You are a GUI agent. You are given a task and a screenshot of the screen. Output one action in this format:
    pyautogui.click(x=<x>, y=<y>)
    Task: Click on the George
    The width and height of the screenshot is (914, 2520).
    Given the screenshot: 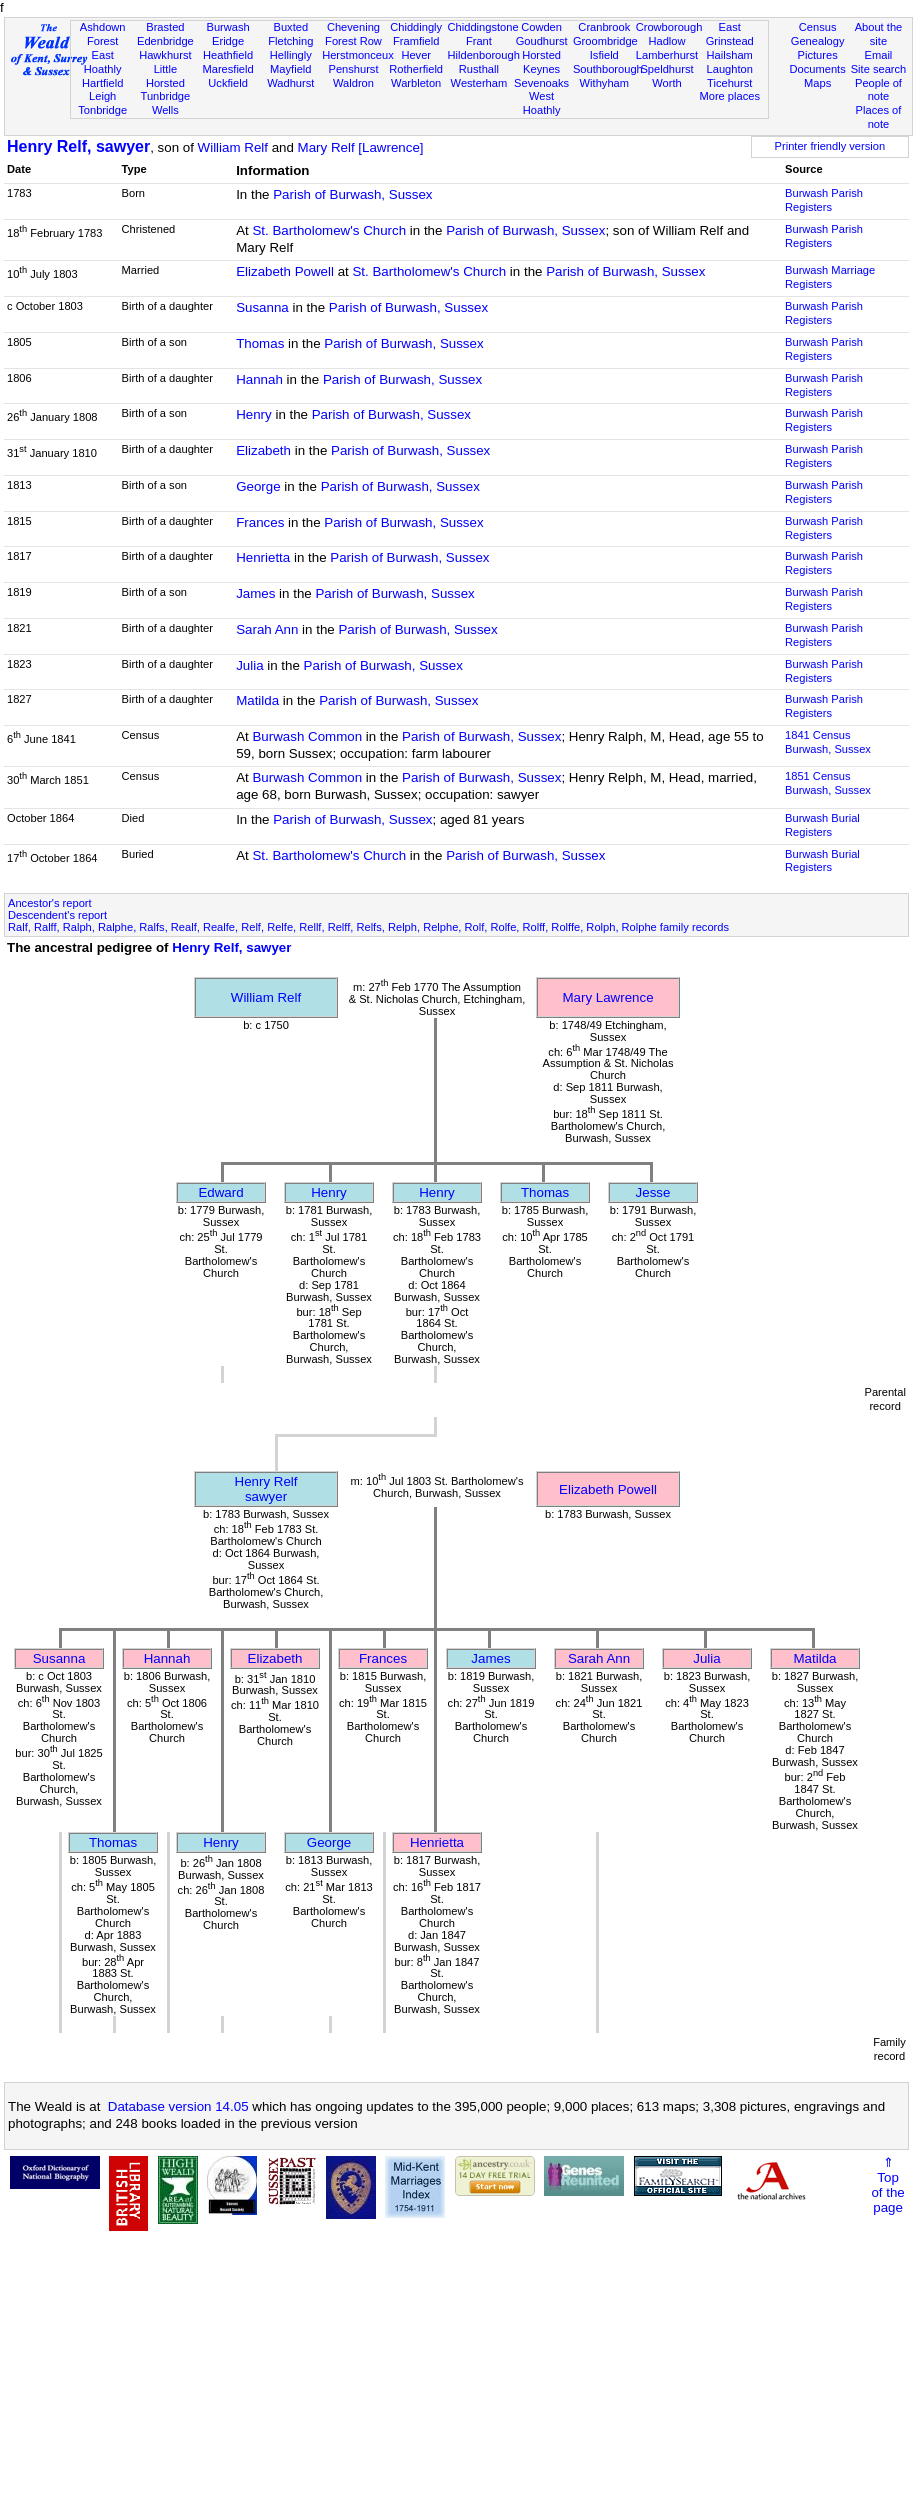 What is the action you would take?
    pyautogui.click(x=258, y=486)
    